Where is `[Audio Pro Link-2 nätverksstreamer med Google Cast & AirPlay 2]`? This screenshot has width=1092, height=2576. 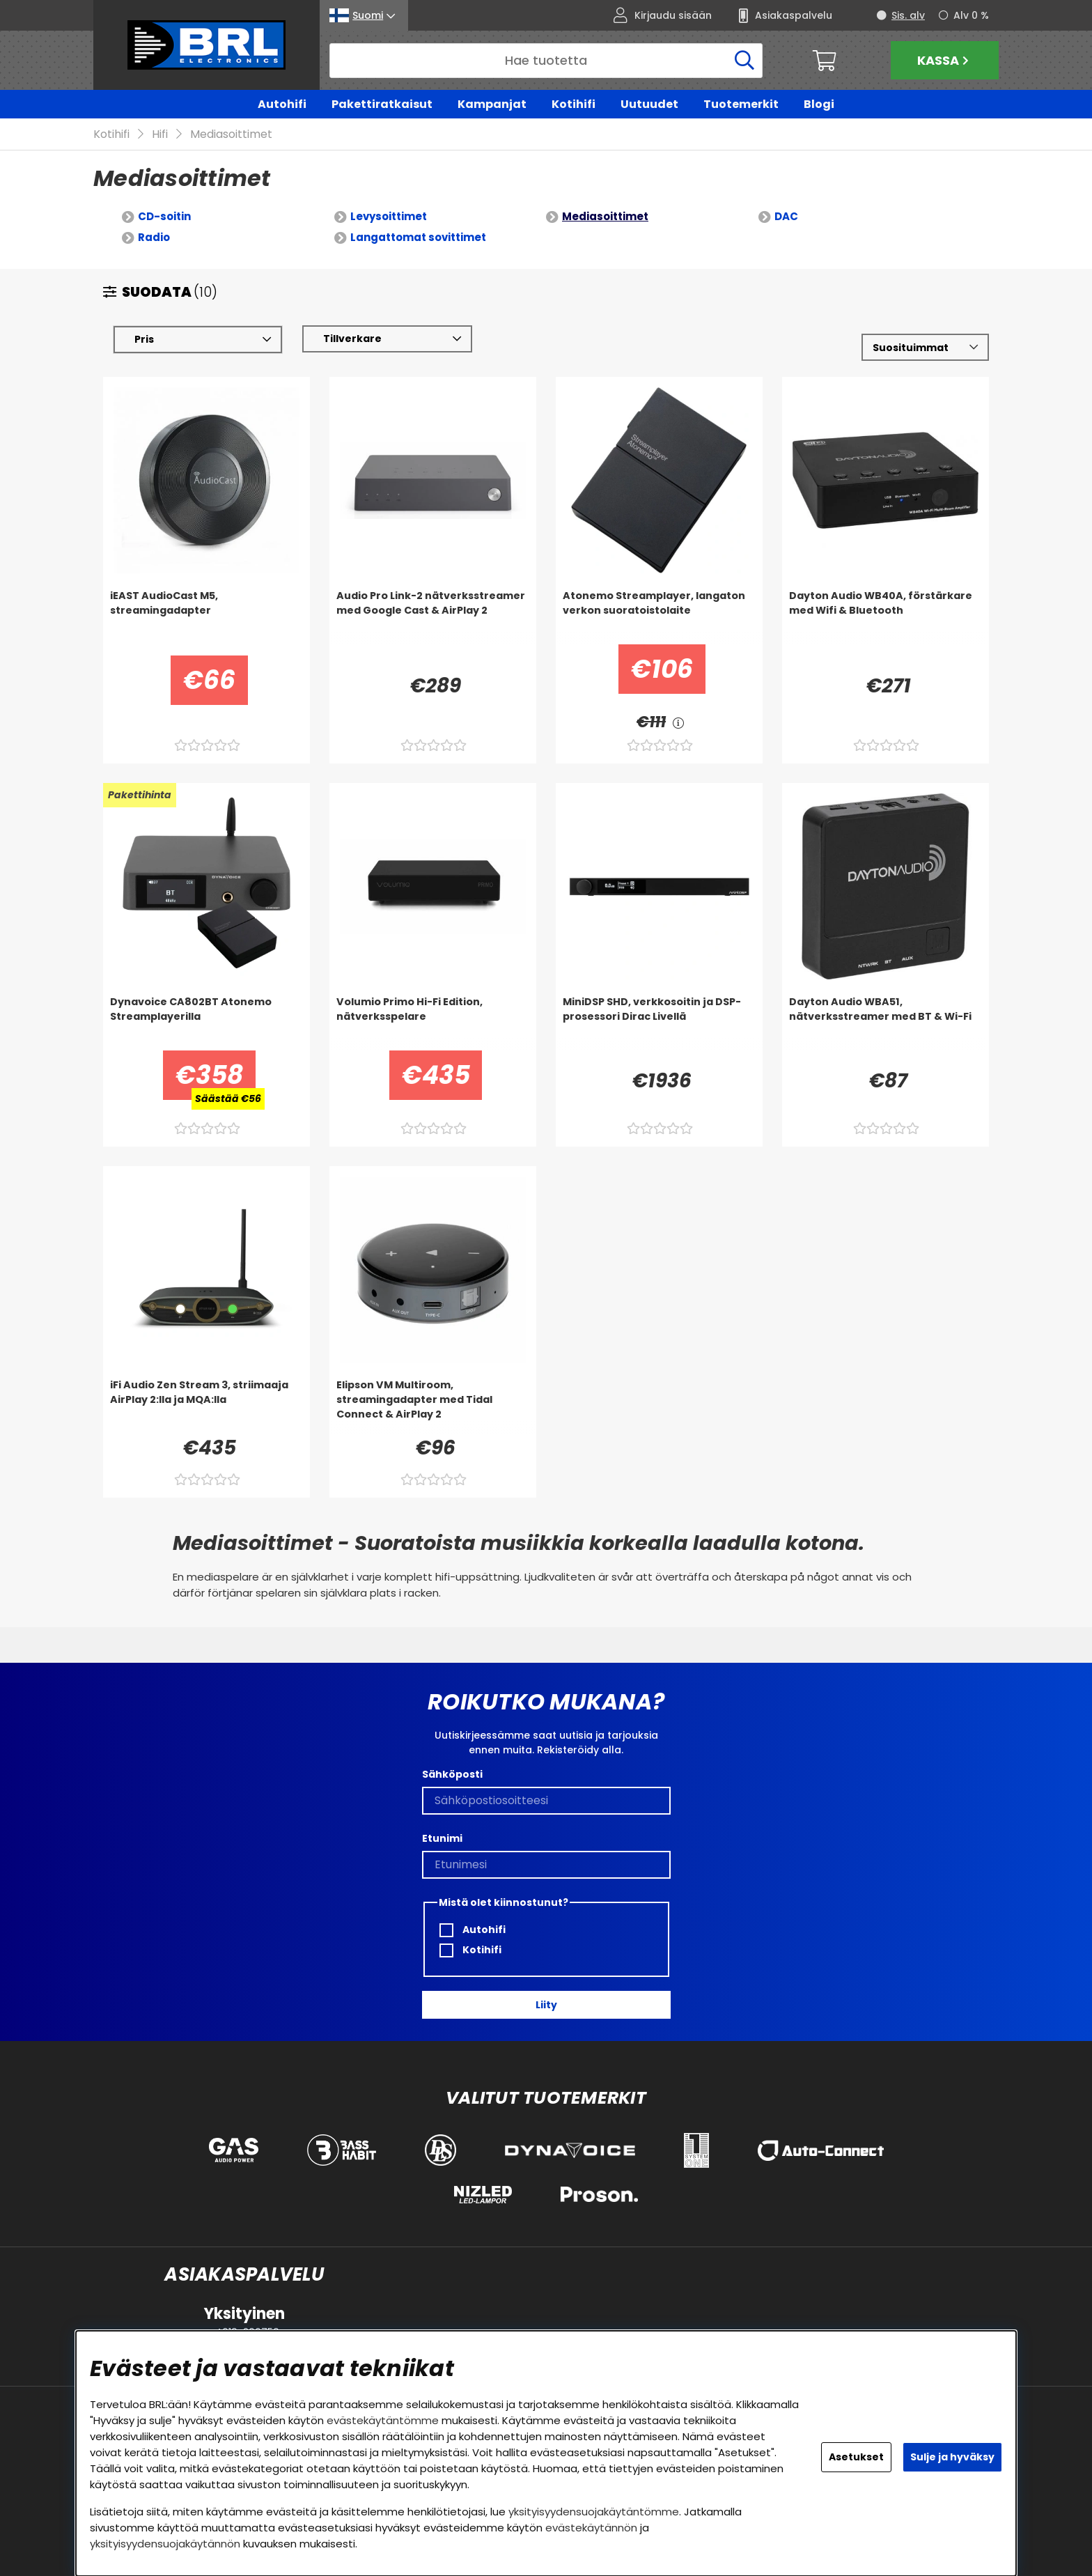 [Audio Pro Link-2 nätverksstreamer med Google Cast & AirPlay 2] is located at coordinates (432, 617).